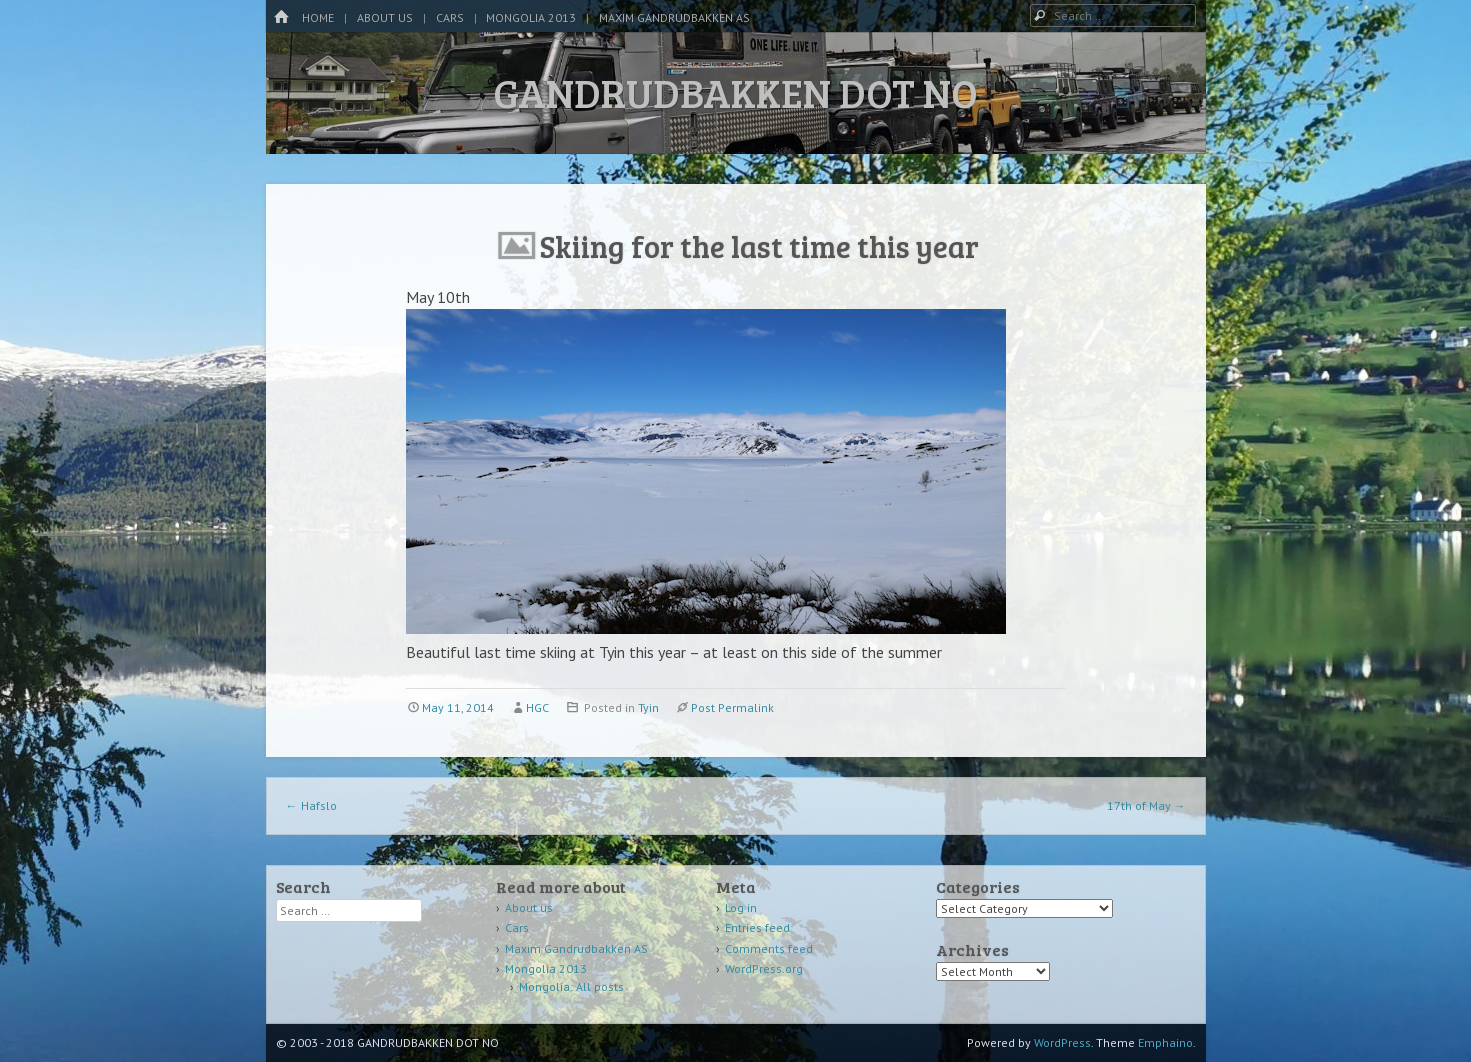  What do you see at coordinates (735, 92) in the screenshot?
I see `GANDRUDBAKKEN DOT NO` at bounding box center [735, 92].